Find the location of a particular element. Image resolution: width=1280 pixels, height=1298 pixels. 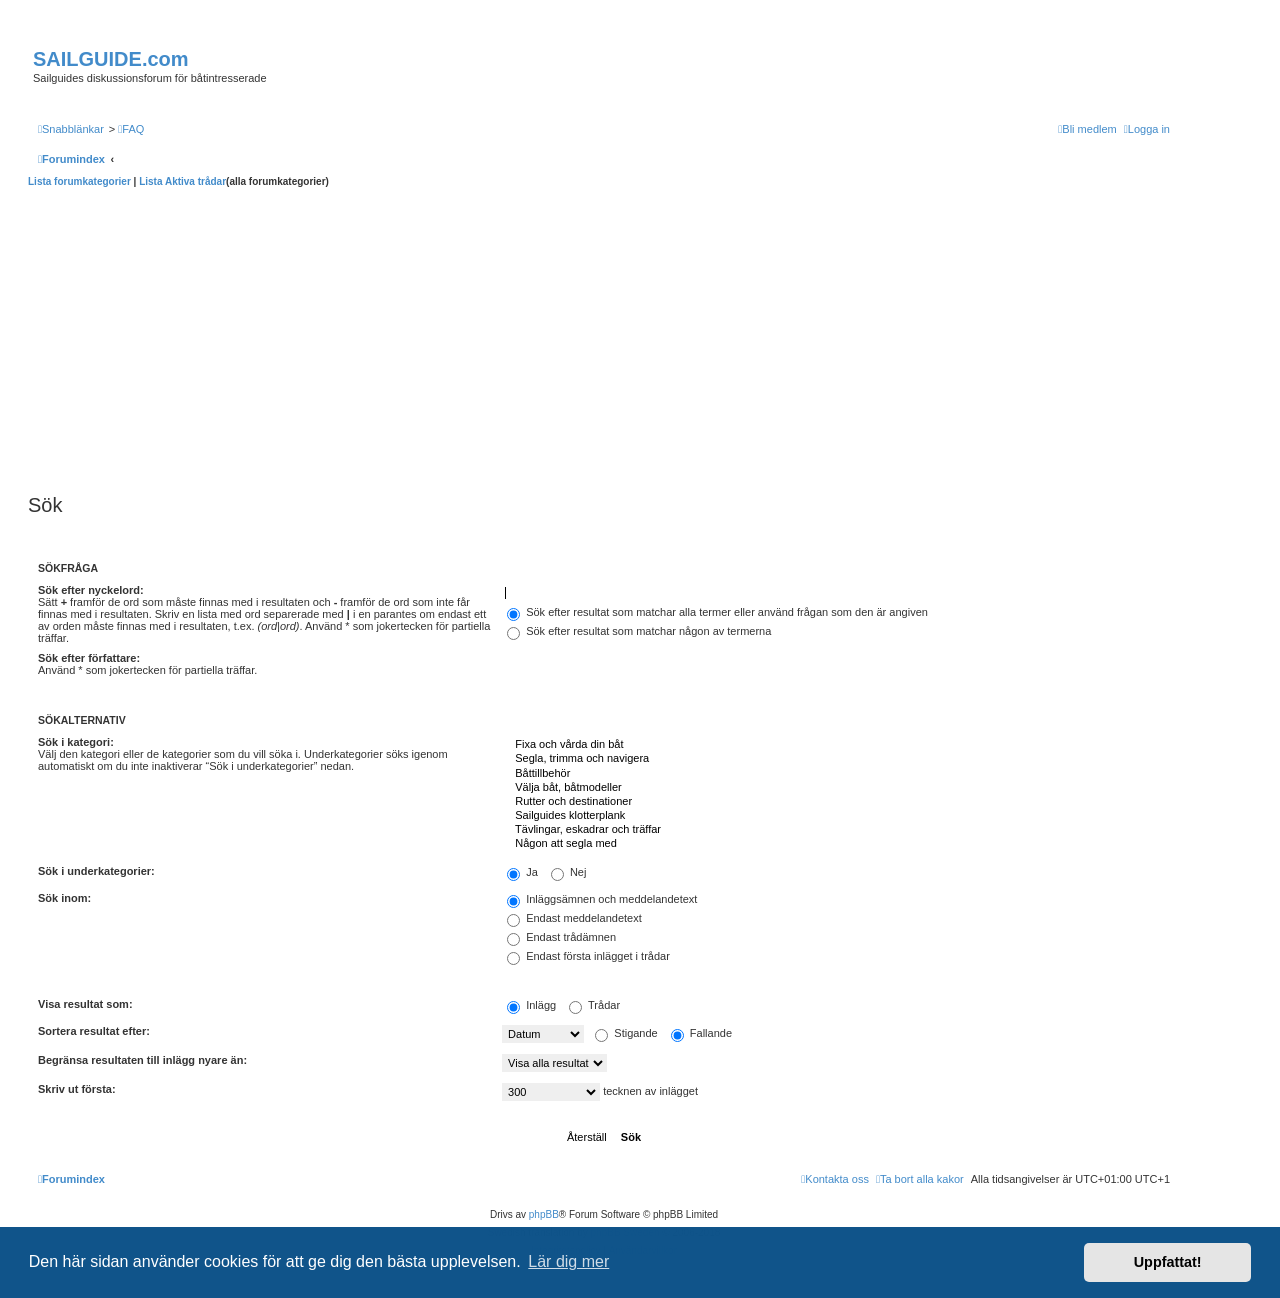

Välja båt, båtmodeller is located at coordinates (836, 788).